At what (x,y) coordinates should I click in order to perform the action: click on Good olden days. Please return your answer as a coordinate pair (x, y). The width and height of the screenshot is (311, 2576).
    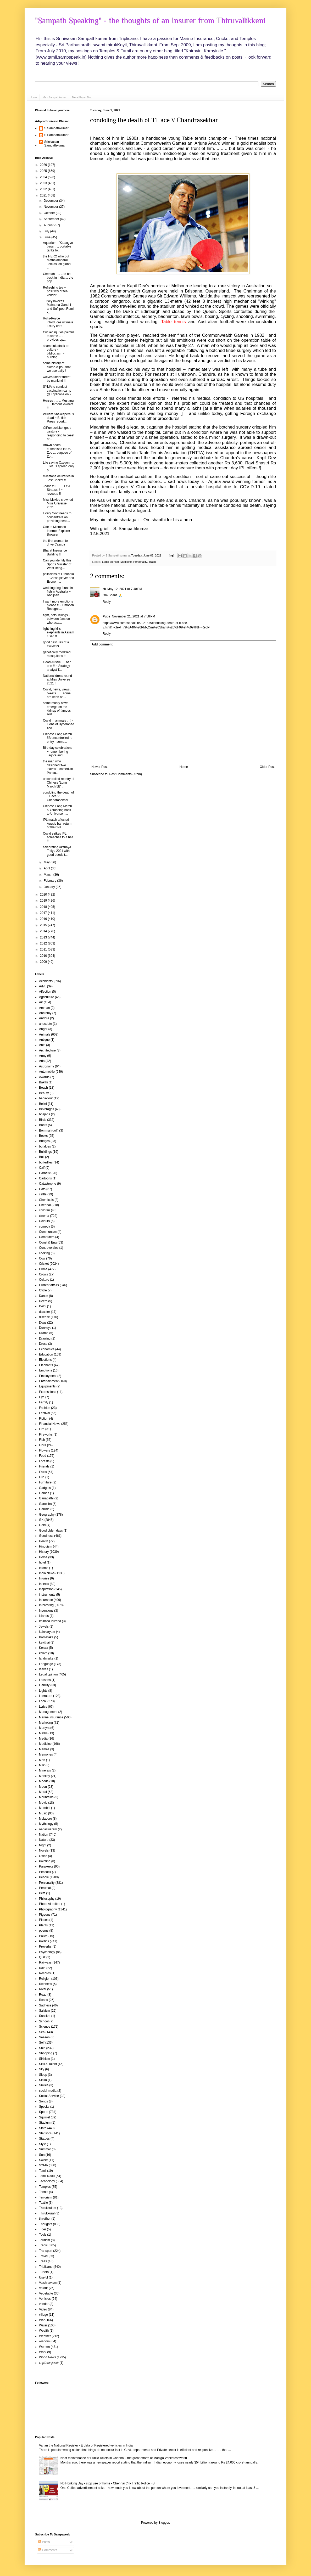
    Looking at the image, I should click on (51, 1530).